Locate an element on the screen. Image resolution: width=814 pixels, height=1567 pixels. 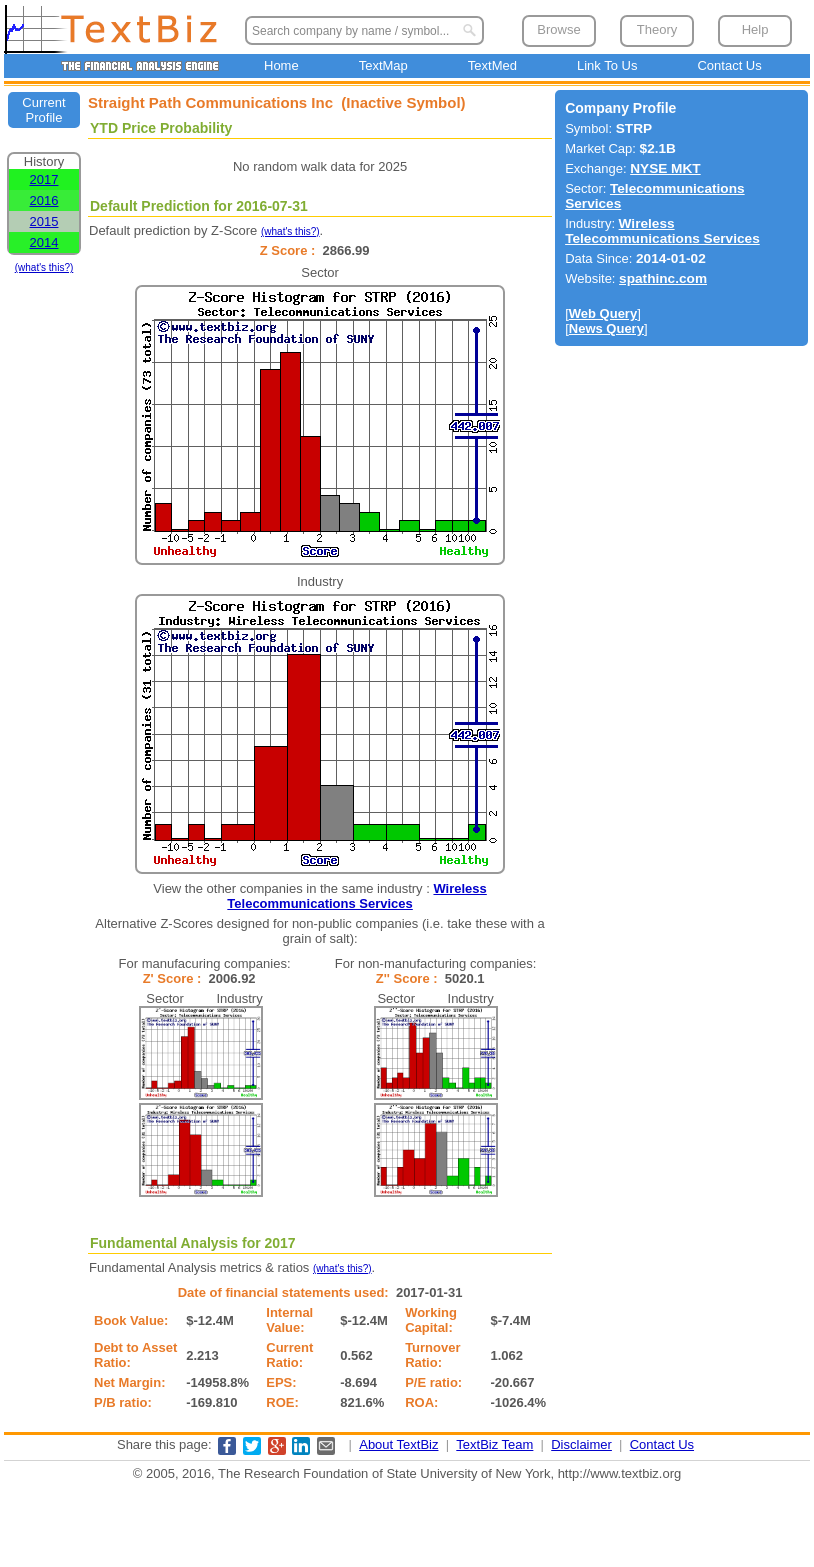
TextBiz Team is located at coordinates (494, 1444).